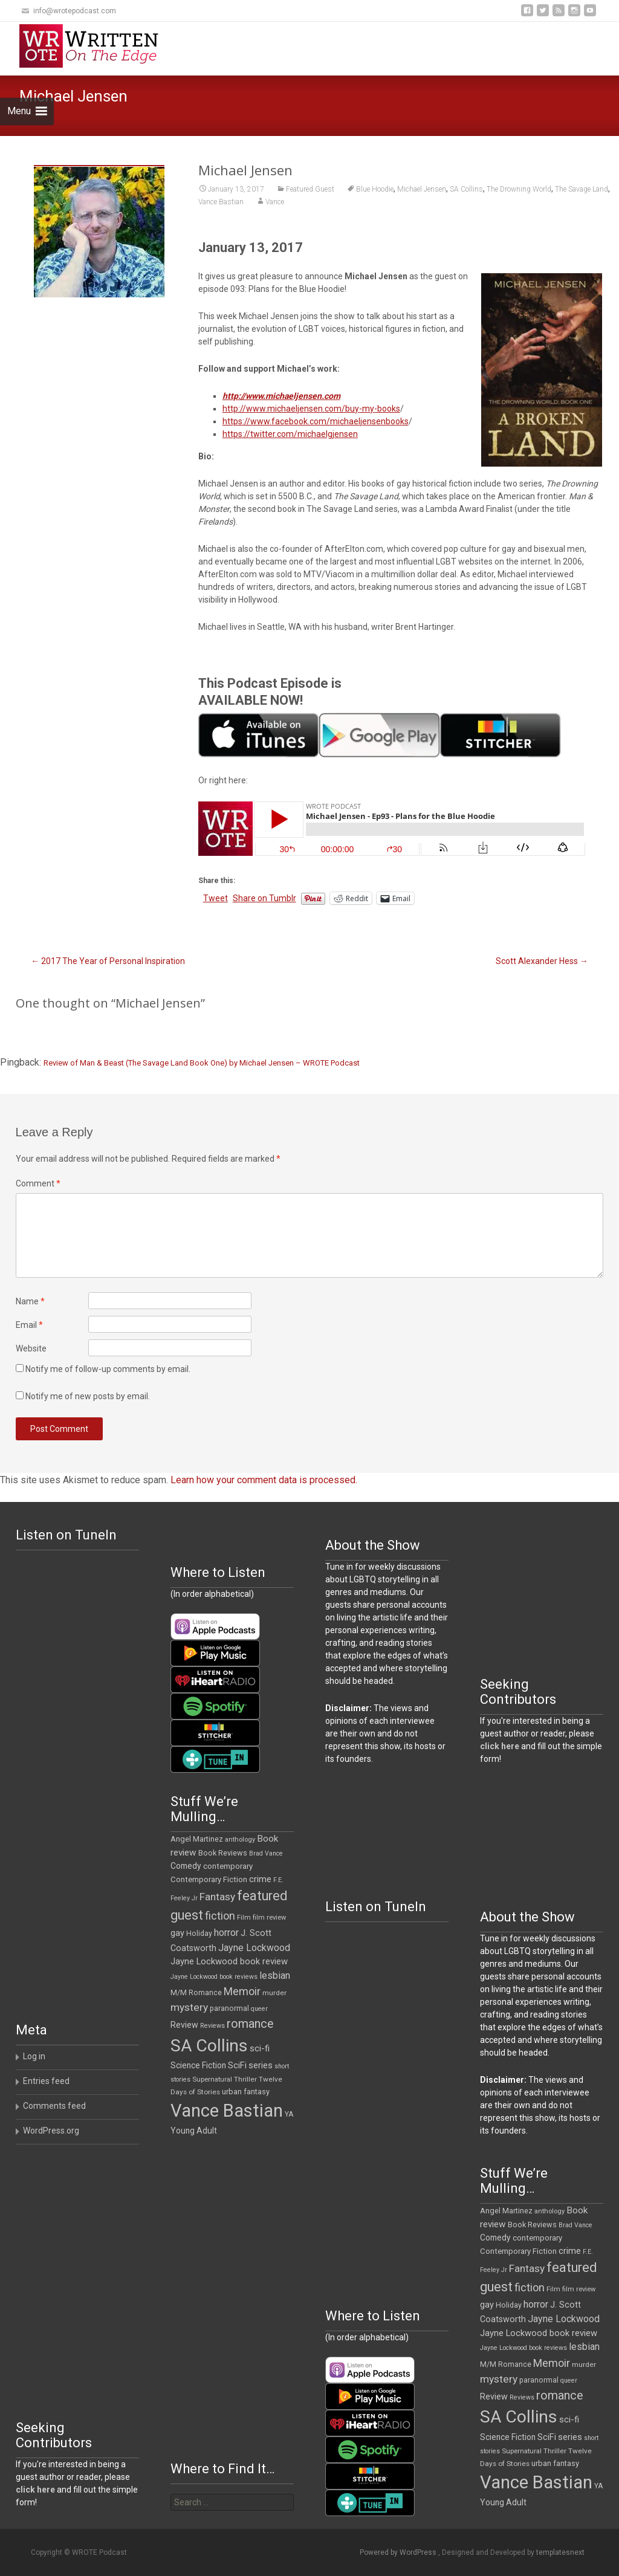 This screenshot has width=619, height=2576. I want to click on SciFi [SciFi (18 items)], so click(237, 2065).